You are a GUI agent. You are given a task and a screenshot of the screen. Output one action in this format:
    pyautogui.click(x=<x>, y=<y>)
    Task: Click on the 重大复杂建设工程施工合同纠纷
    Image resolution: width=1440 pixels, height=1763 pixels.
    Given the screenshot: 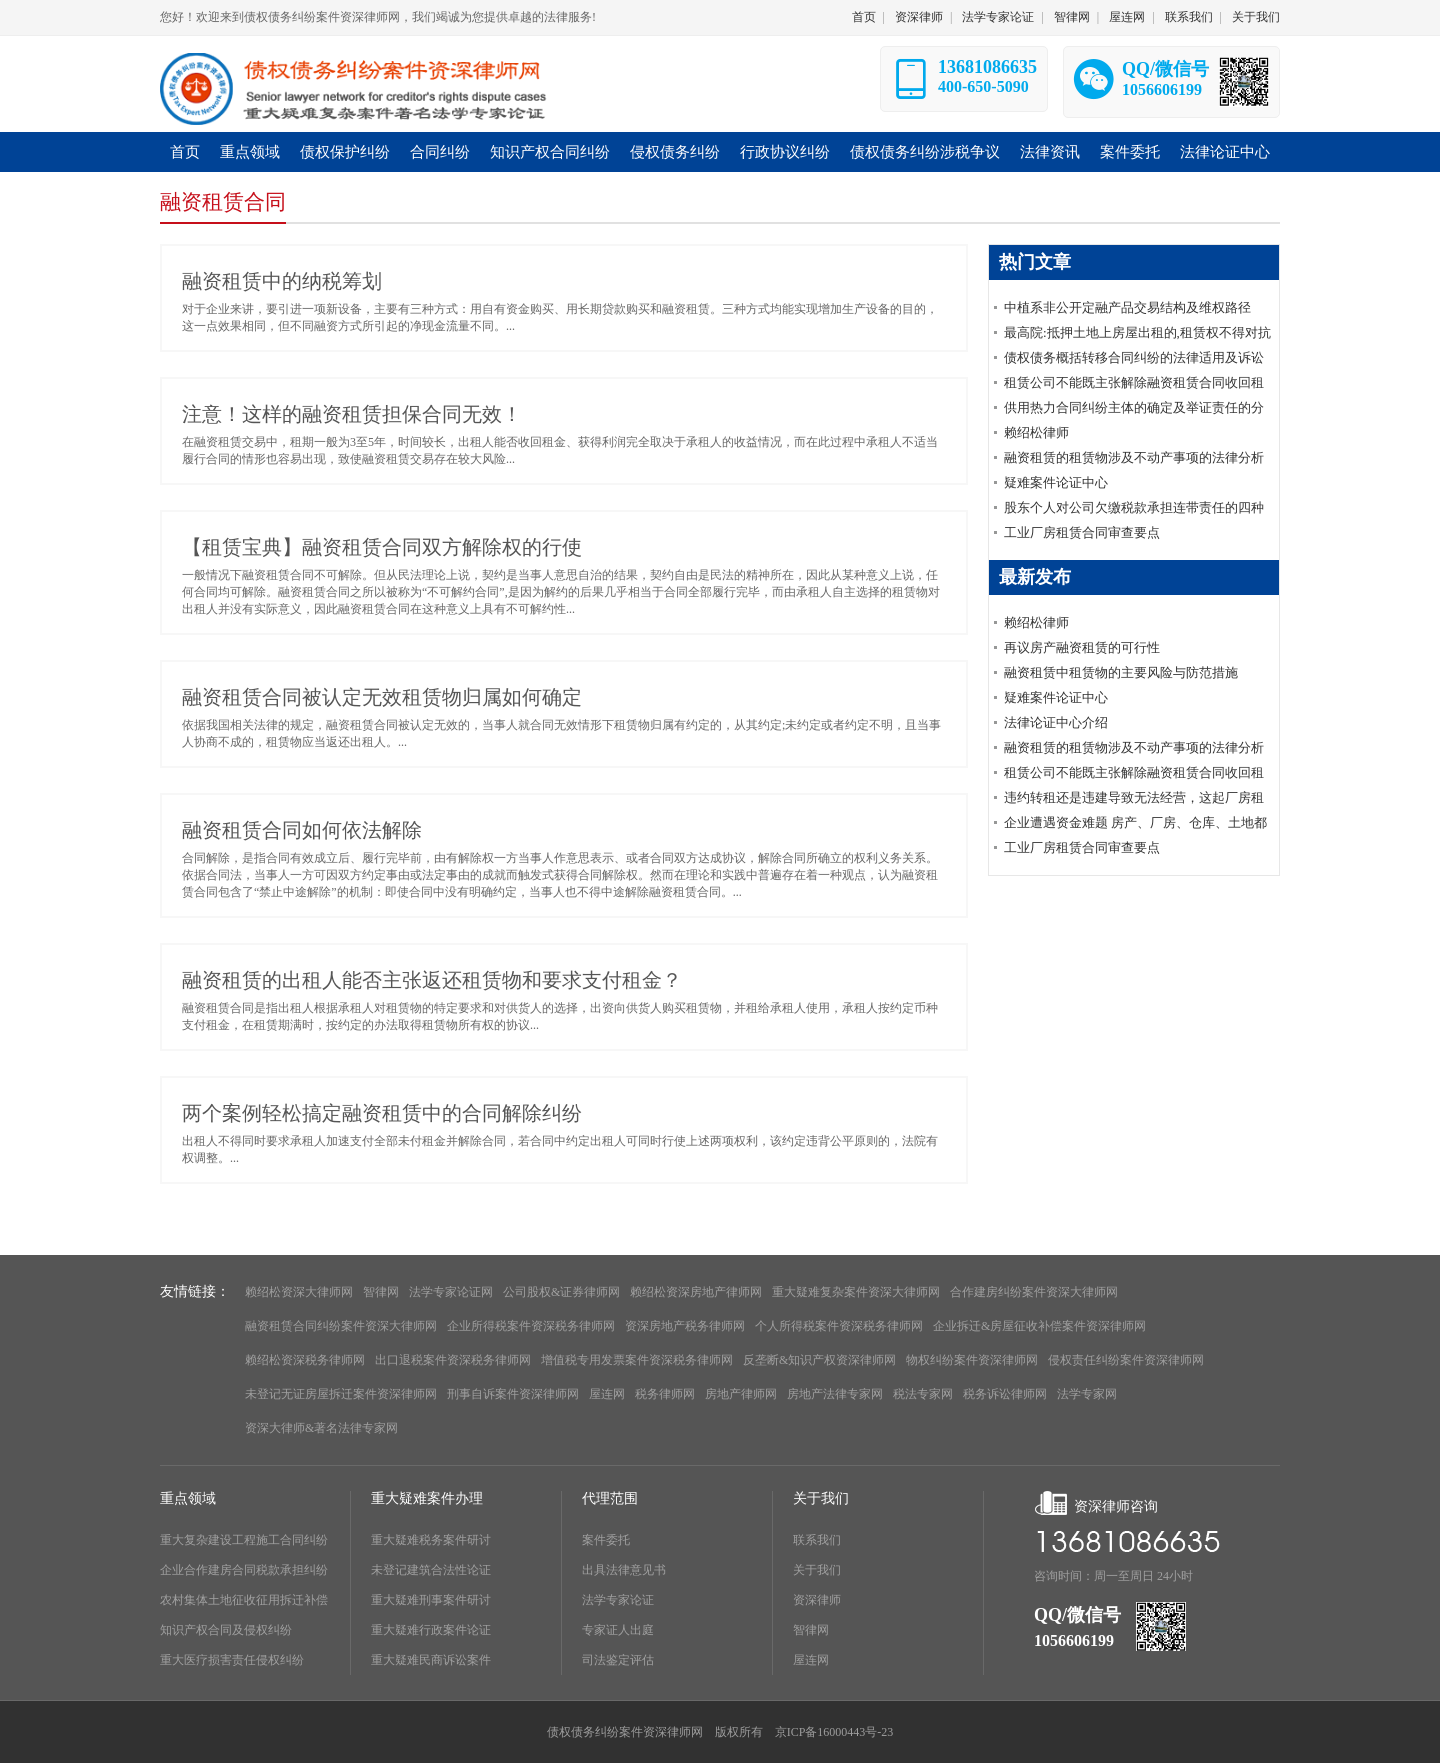 What is the action you would take?
    pyautogui.click(x=244, y=1540)
    